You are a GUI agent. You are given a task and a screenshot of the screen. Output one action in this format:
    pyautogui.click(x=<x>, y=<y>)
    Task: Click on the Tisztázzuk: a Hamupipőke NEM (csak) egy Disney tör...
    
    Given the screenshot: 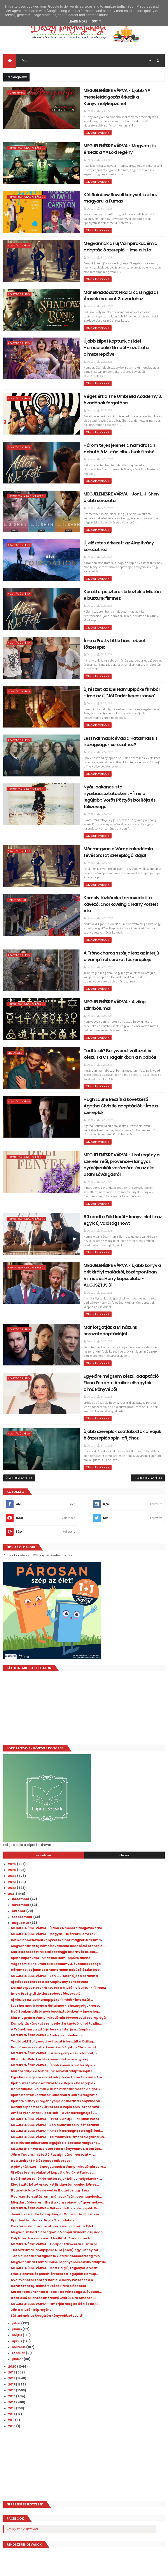 What is the action you would take?
    pyautogui.click(x=56, y=2201)
    